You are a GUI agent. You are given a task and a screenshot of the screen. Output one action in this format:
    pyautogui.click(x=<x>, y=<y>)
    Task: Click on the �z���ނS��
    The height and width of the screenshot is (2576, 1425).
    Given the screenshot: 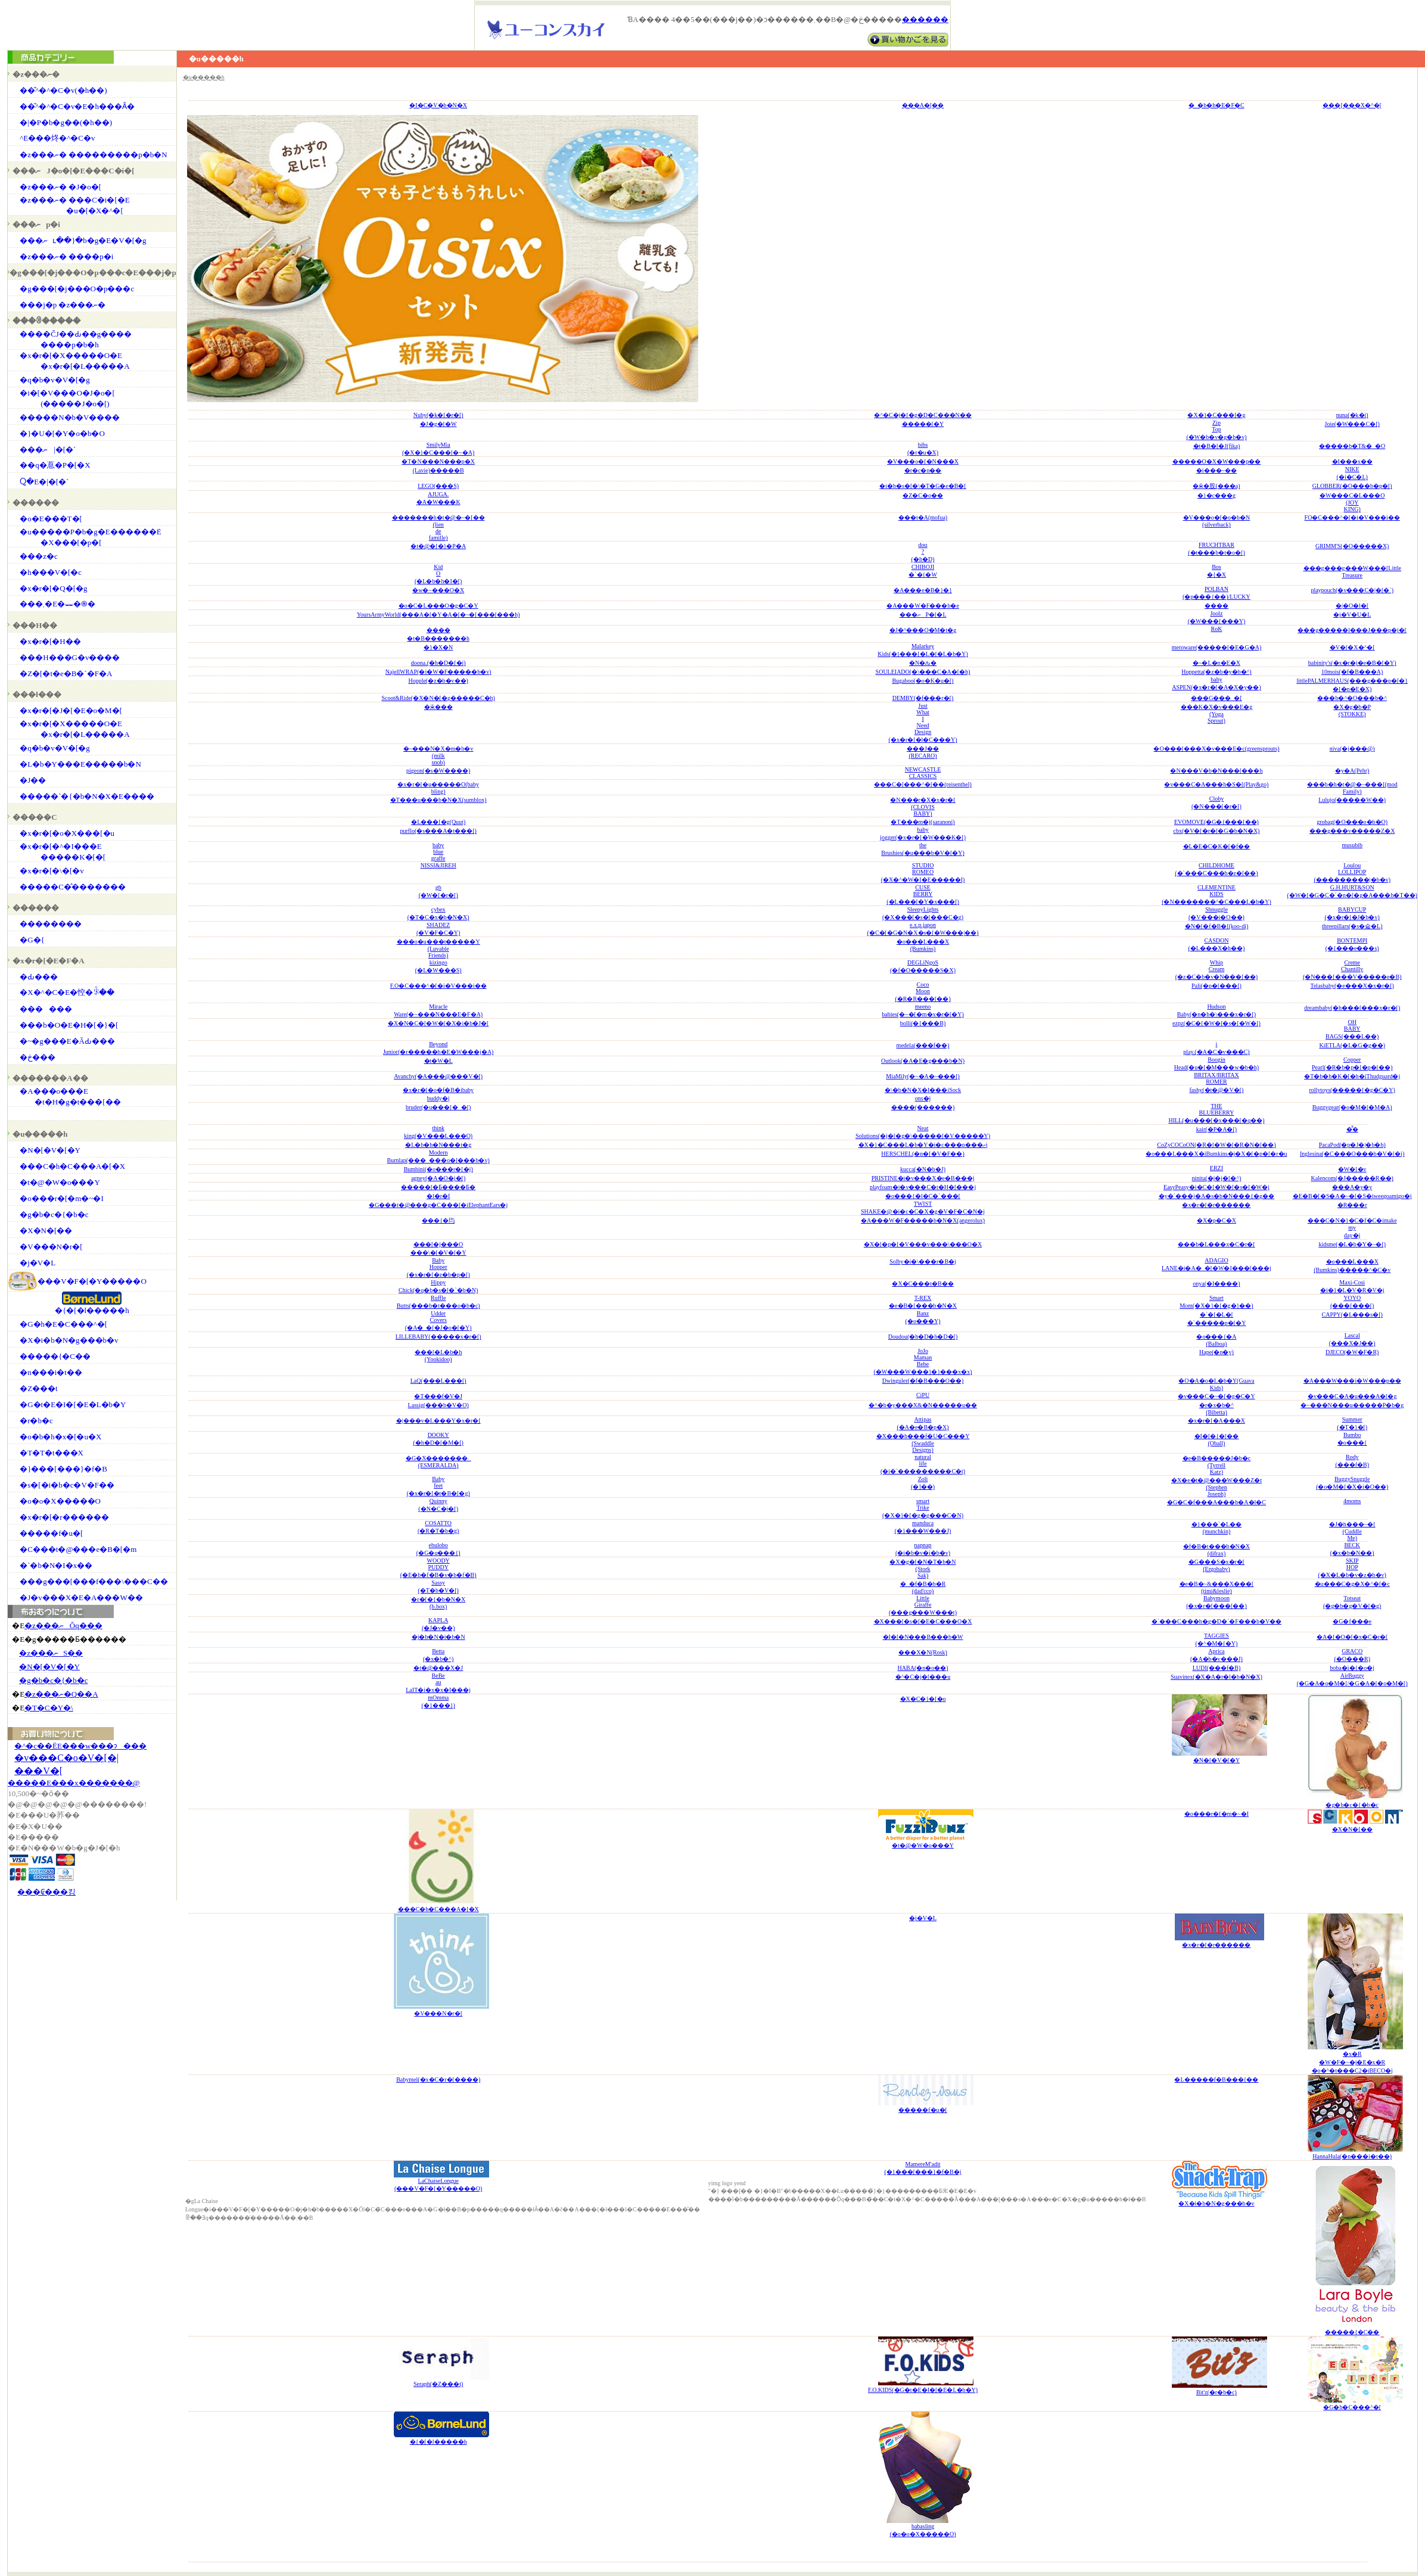 What is the action you would take?
    pyautogui.click(x=51, y=1652)
    